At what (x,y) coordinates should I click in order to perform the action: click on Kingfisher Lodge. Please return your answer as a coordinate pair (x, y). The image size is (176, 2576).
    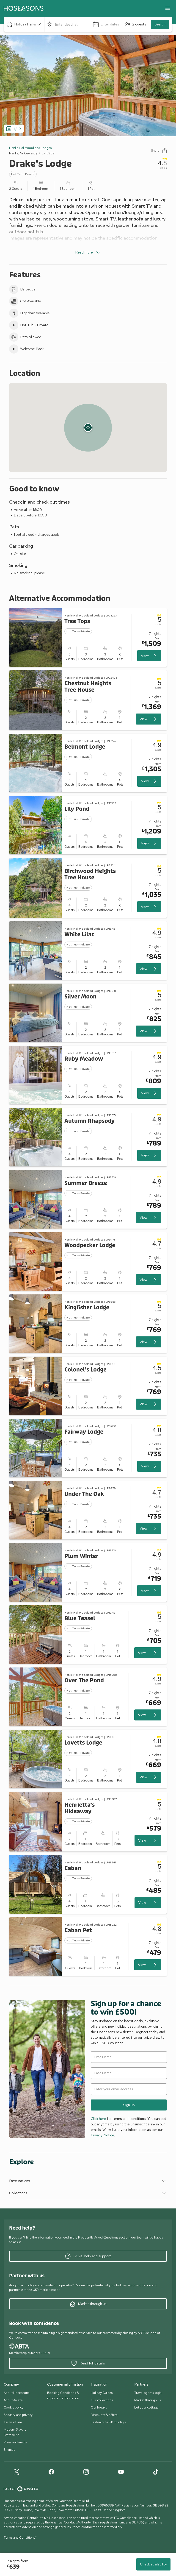
    Looking at the image, I should click on (86, 1307).